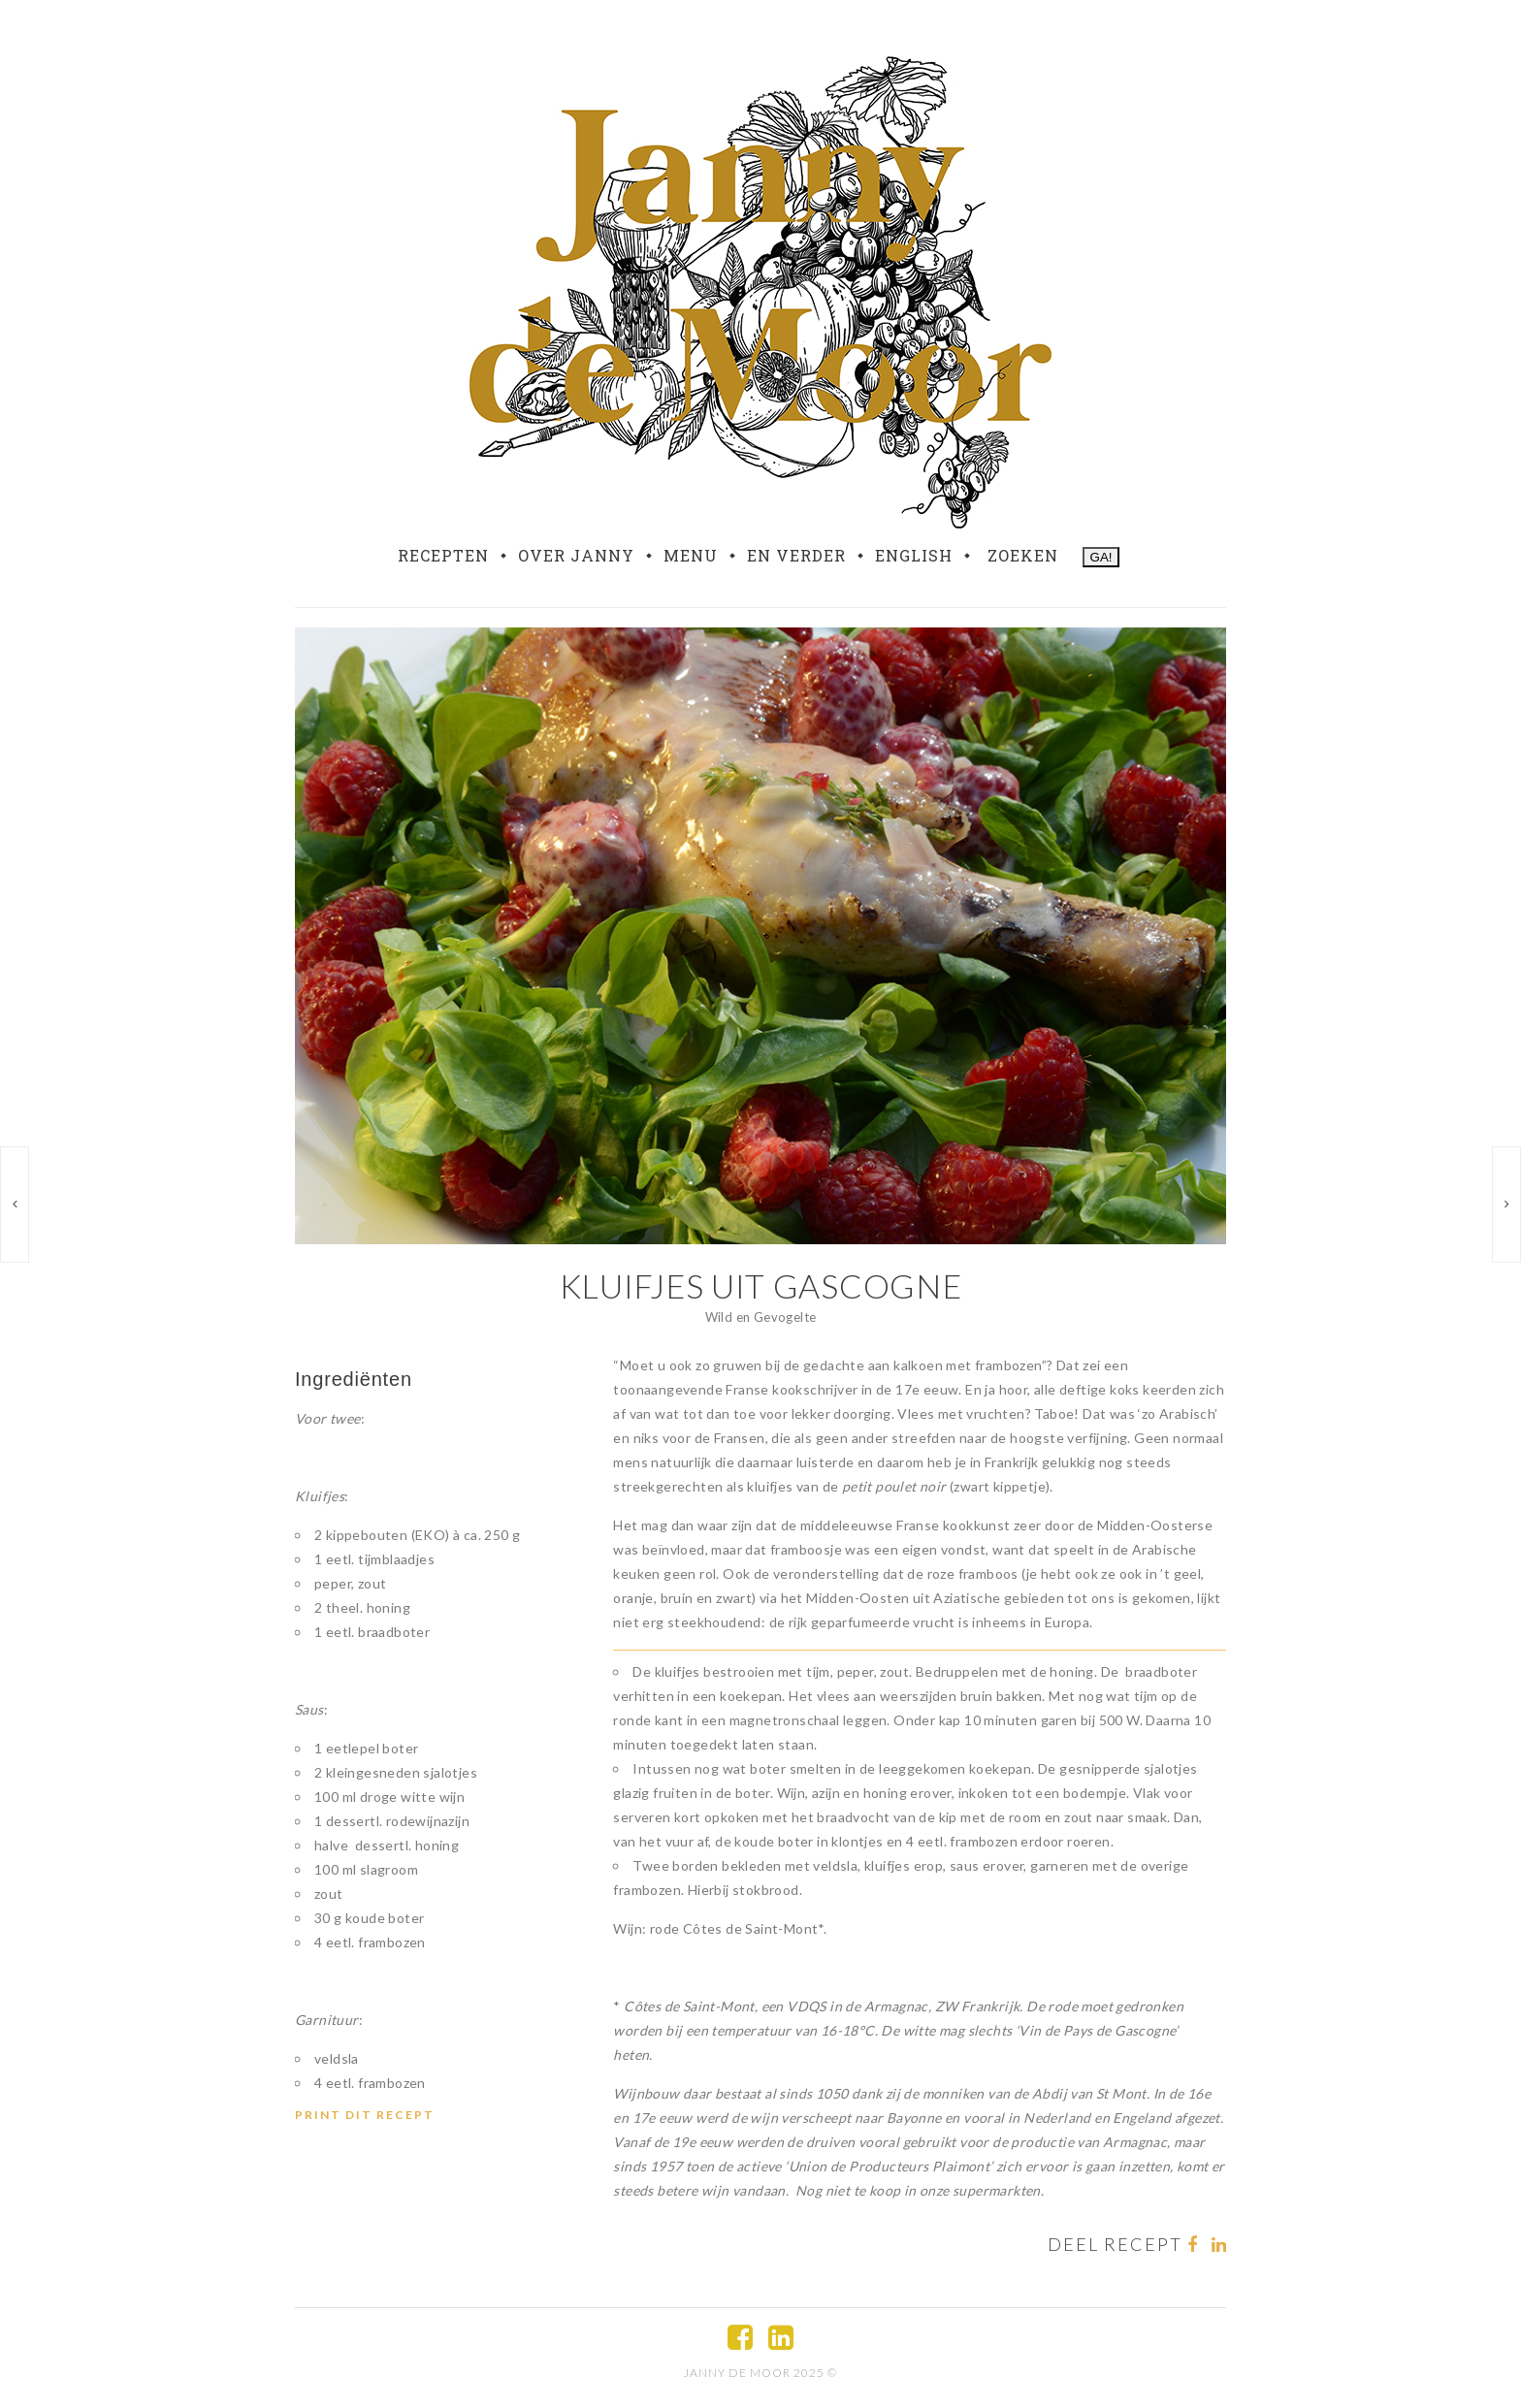 This screenshot has height=2408, width=1521. Describe the element at coordinates (365, 2114) in the screenshot. I see `Print dit recept` at that location.